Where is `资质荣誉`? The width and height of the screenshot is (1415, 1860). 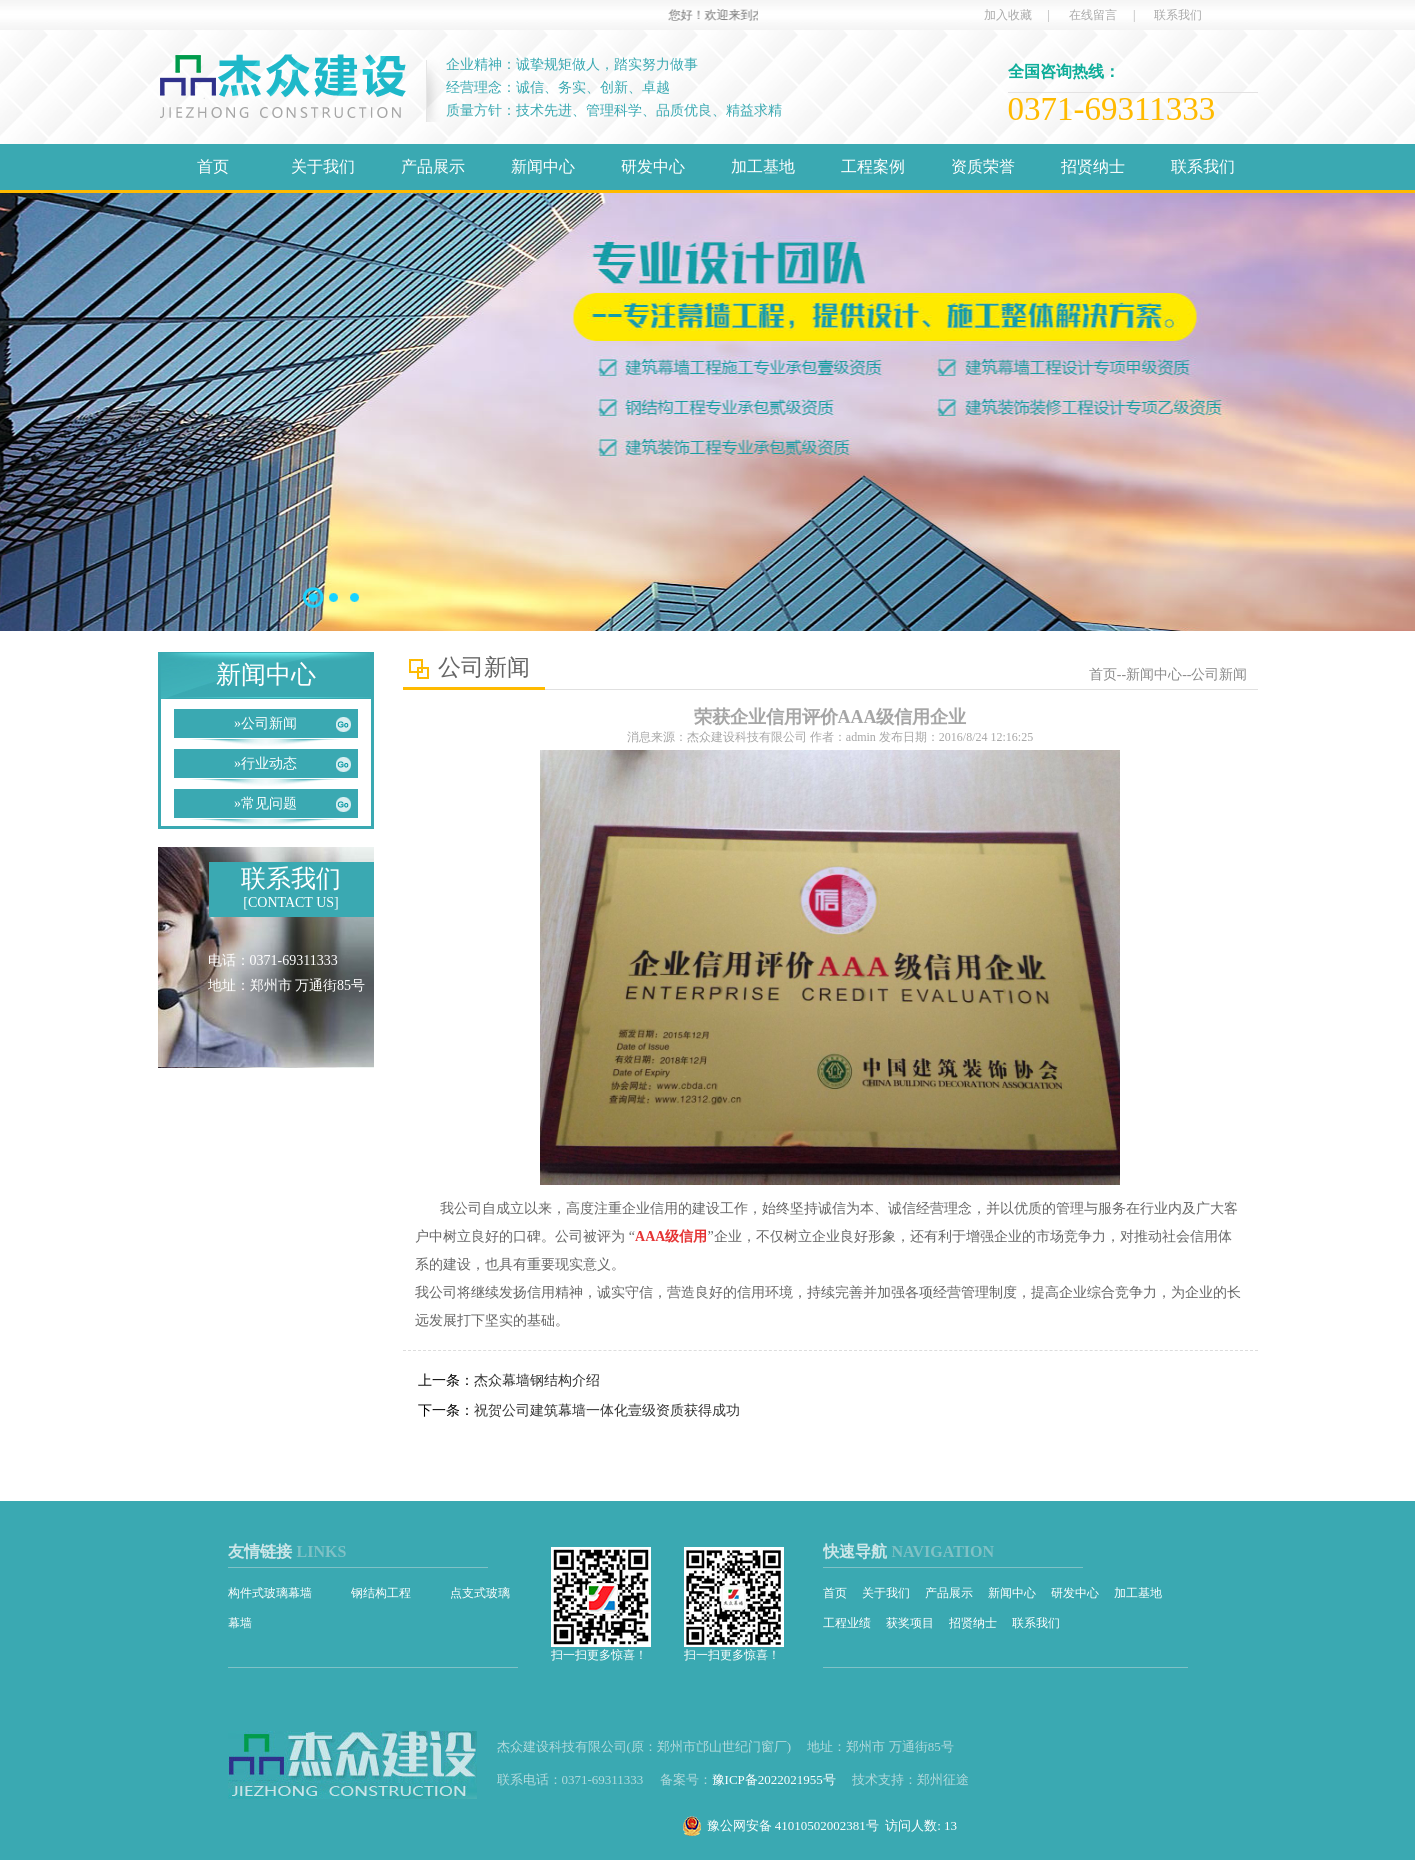 资质荣誉 is located at coordinates (983, 166).